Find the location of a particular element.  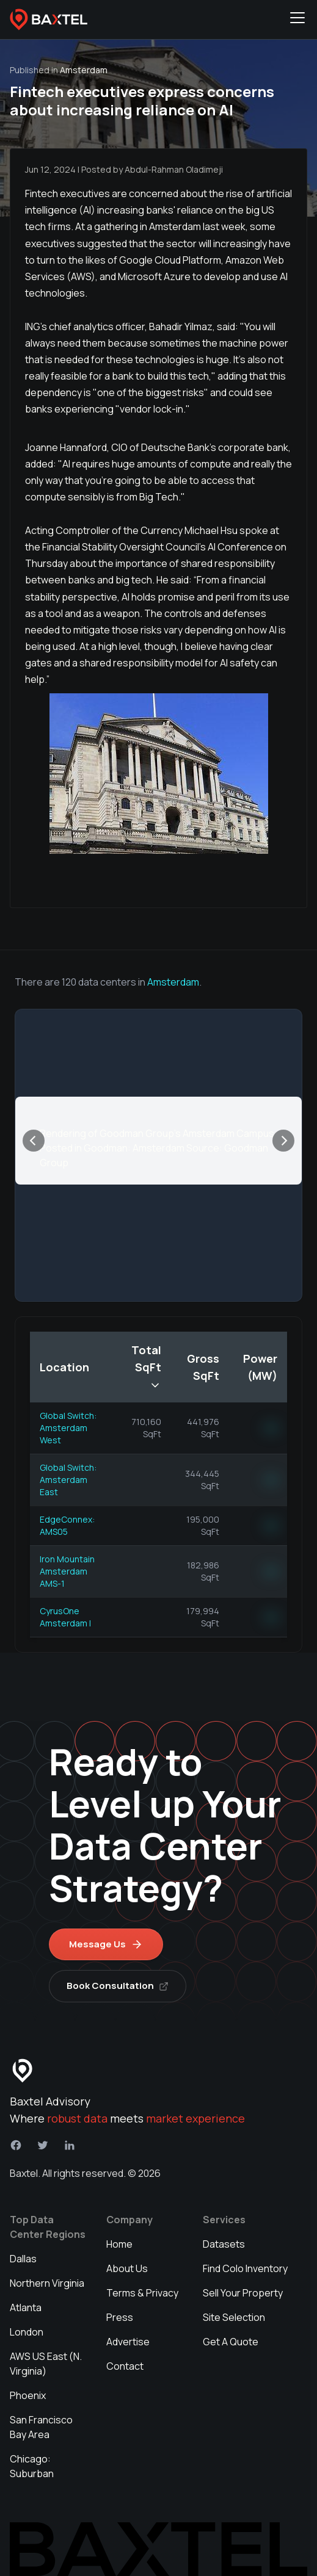

Home is located at coordinates (119, 2244).